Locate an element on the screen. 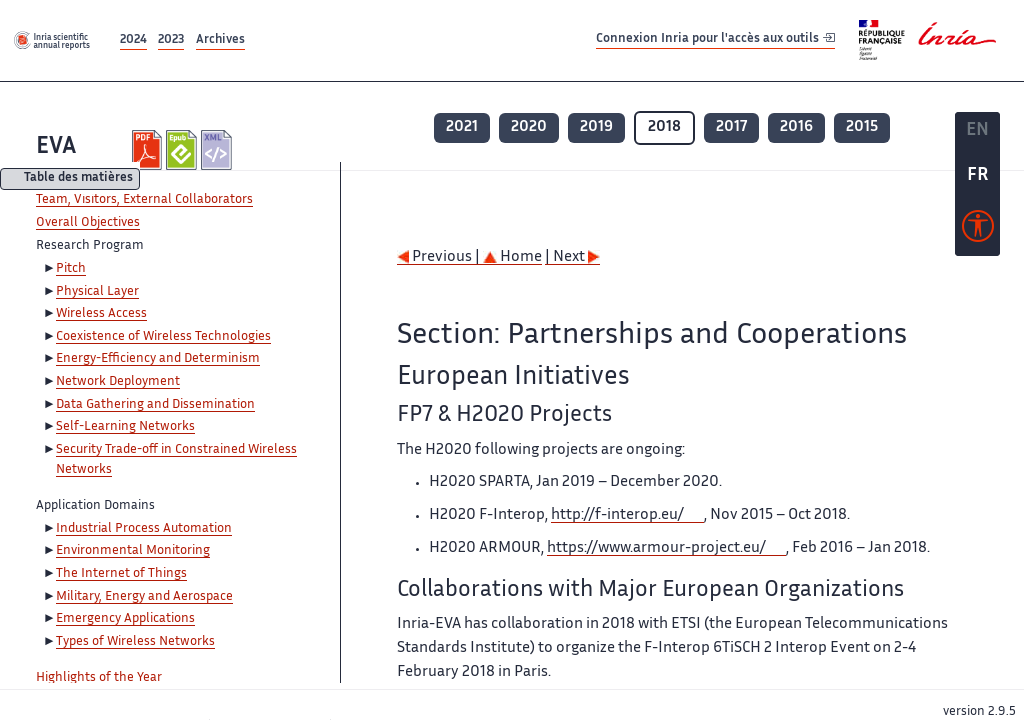 This screenshot has height=720, width=1024. Network Deployment is located at coordinates (118, 382).